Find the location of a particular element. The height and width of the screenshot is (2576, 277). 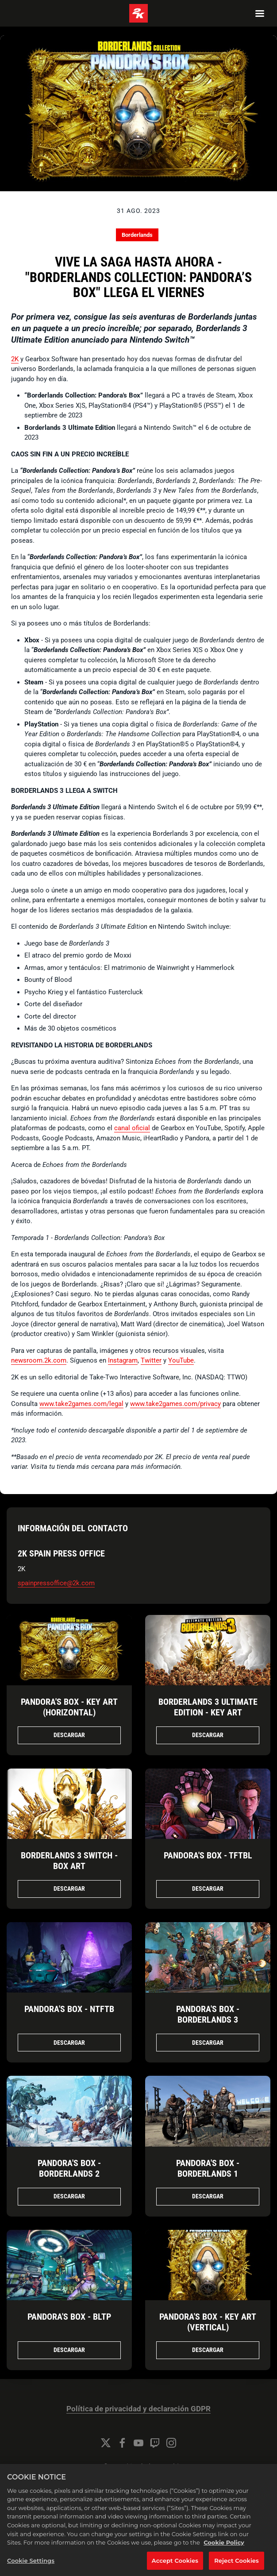

Pandora's Box - BLTP is located at coordinates (69, 2316).